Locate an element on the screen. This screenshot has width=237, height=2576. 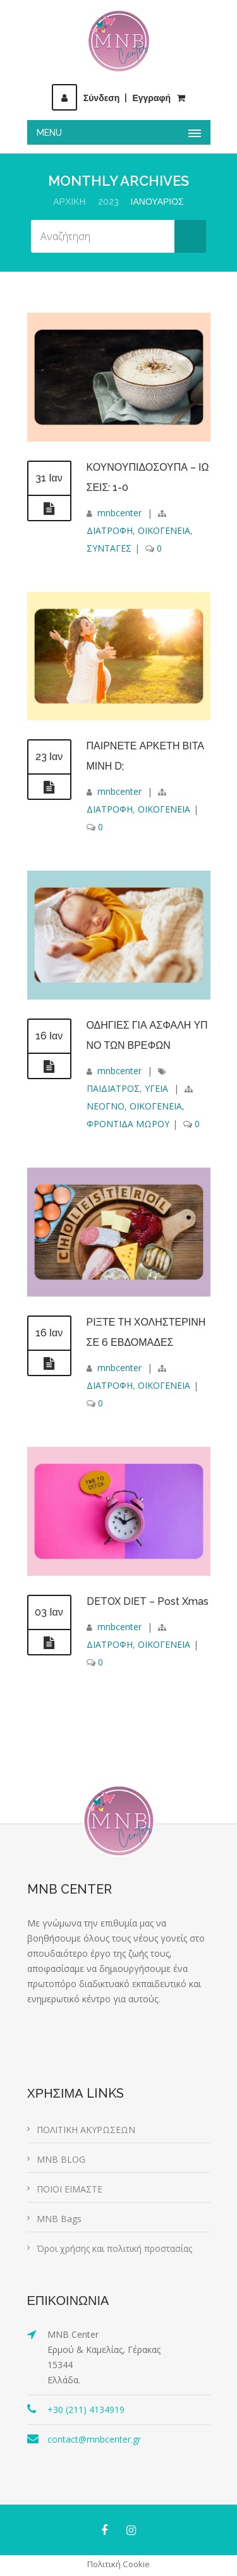
Όροι χρήσης και πολιτική προστασίας is located at coordinates (114, 2248).